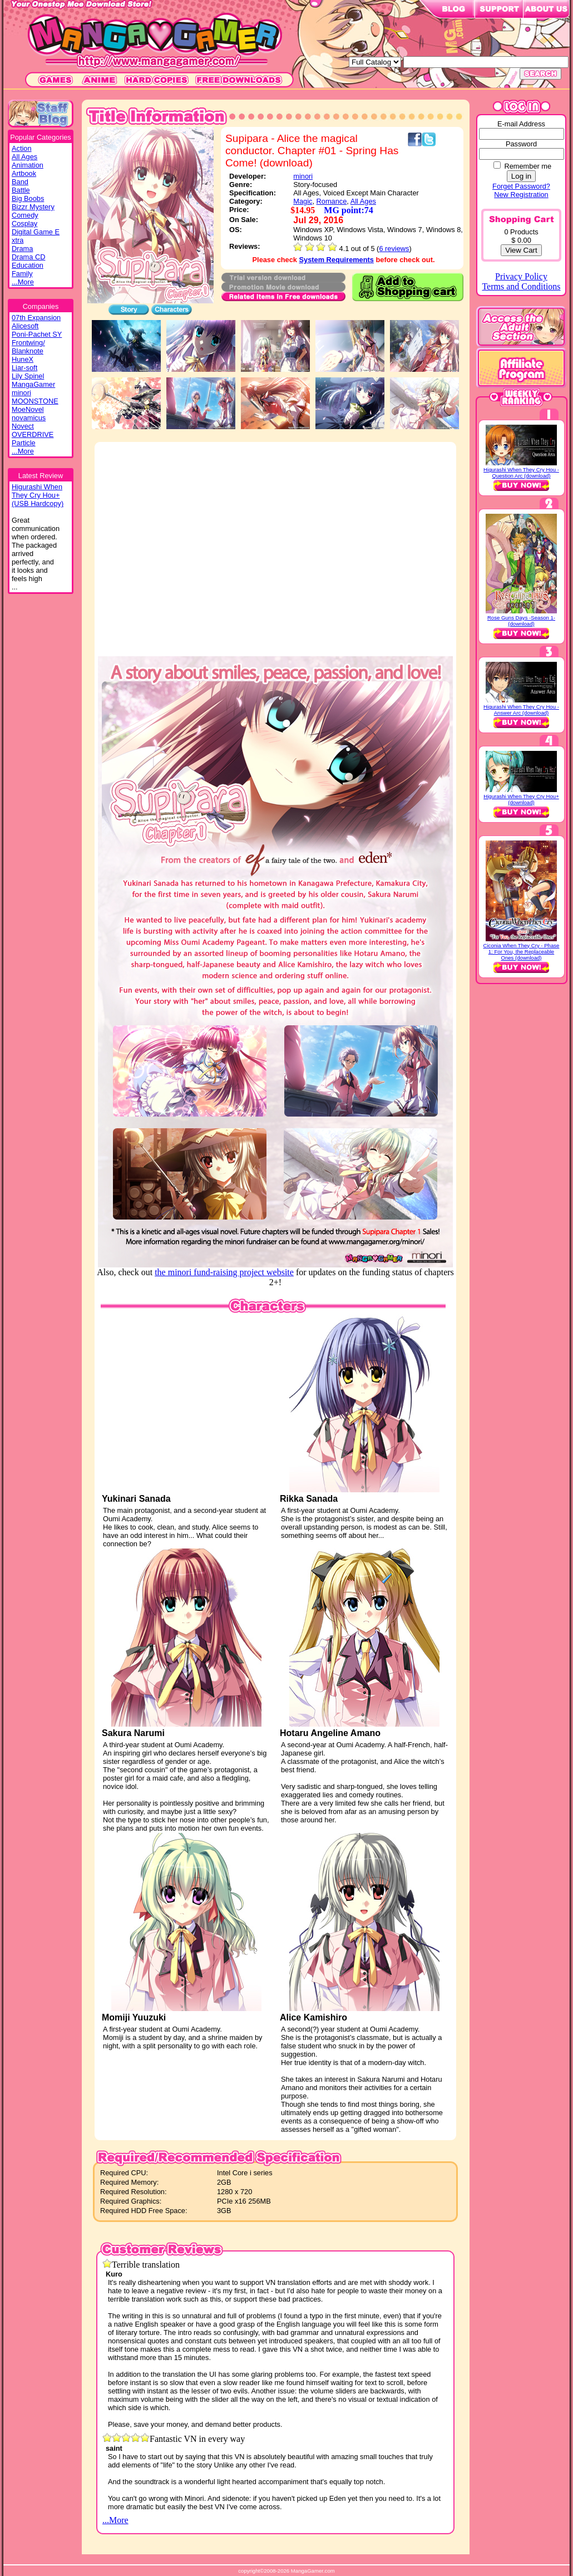  I want to click on Liar-soft, so click(24, 367).